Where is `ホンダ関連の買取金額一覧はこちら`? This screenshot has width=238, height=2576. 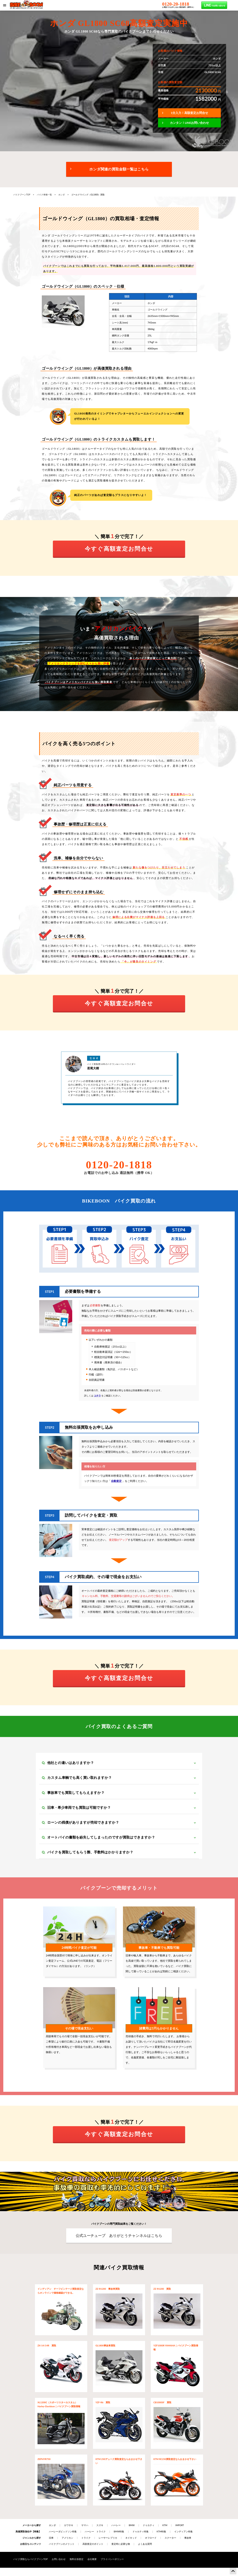 ホンダ関連の買取金額一覧はこちら is located at coordinates (109, 169).